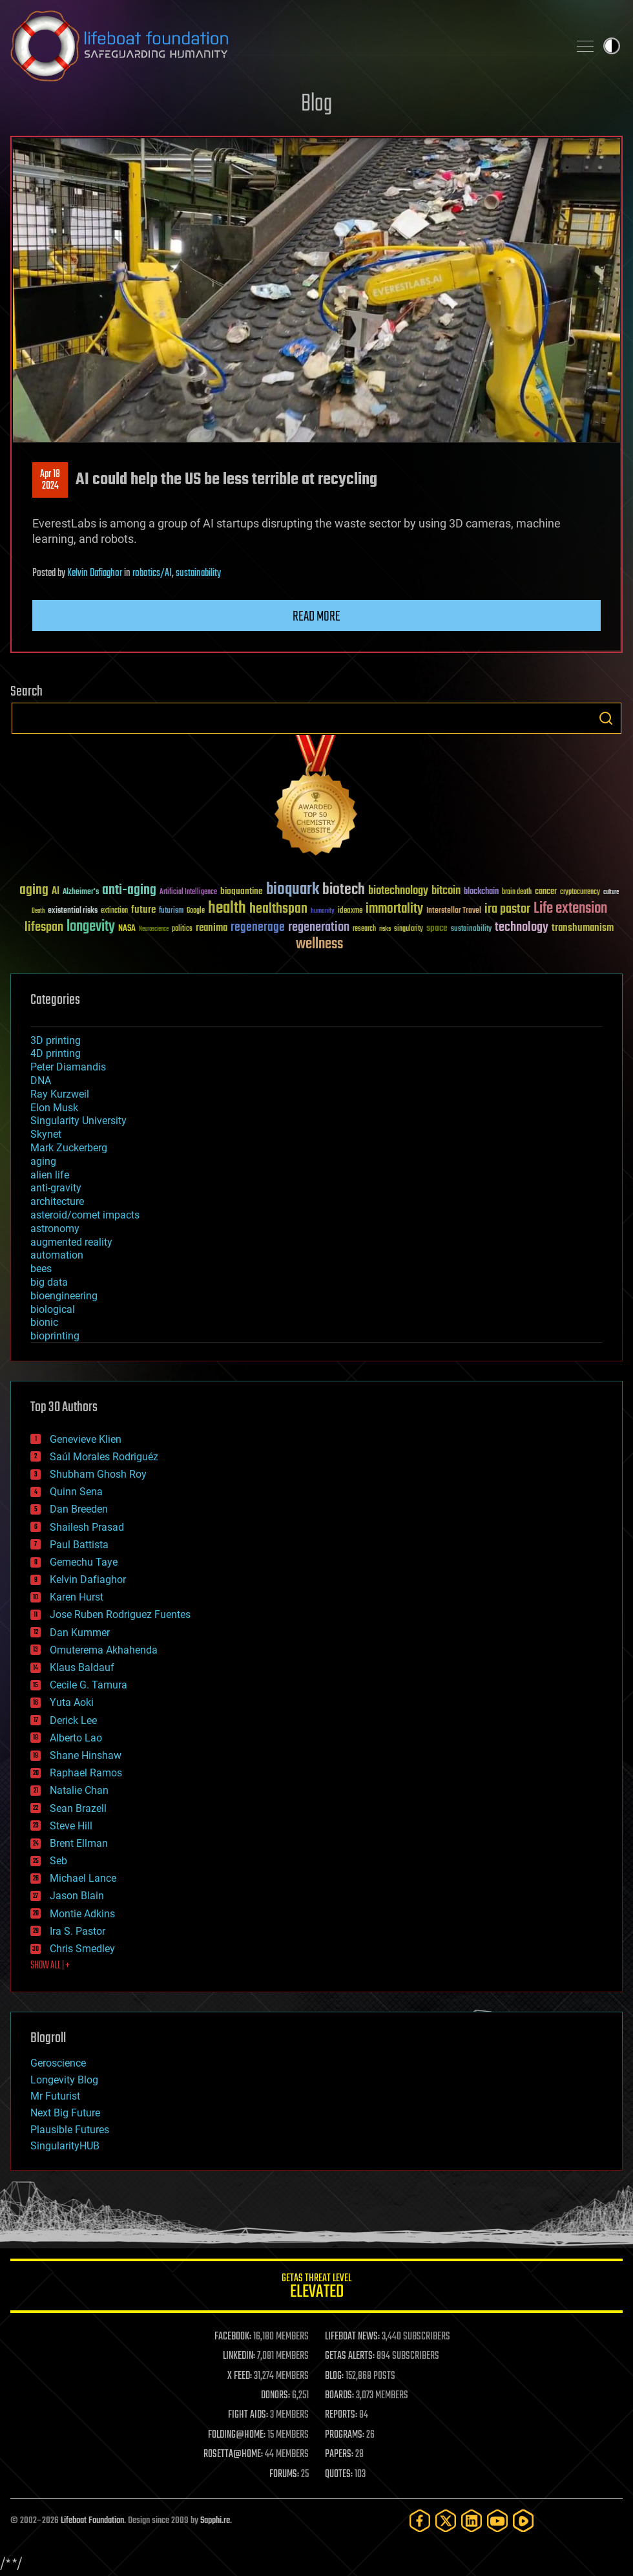  Describe the element at coordinates (88, 1685) in the screenshot. I see `Cecile G. Tamura` at that location.